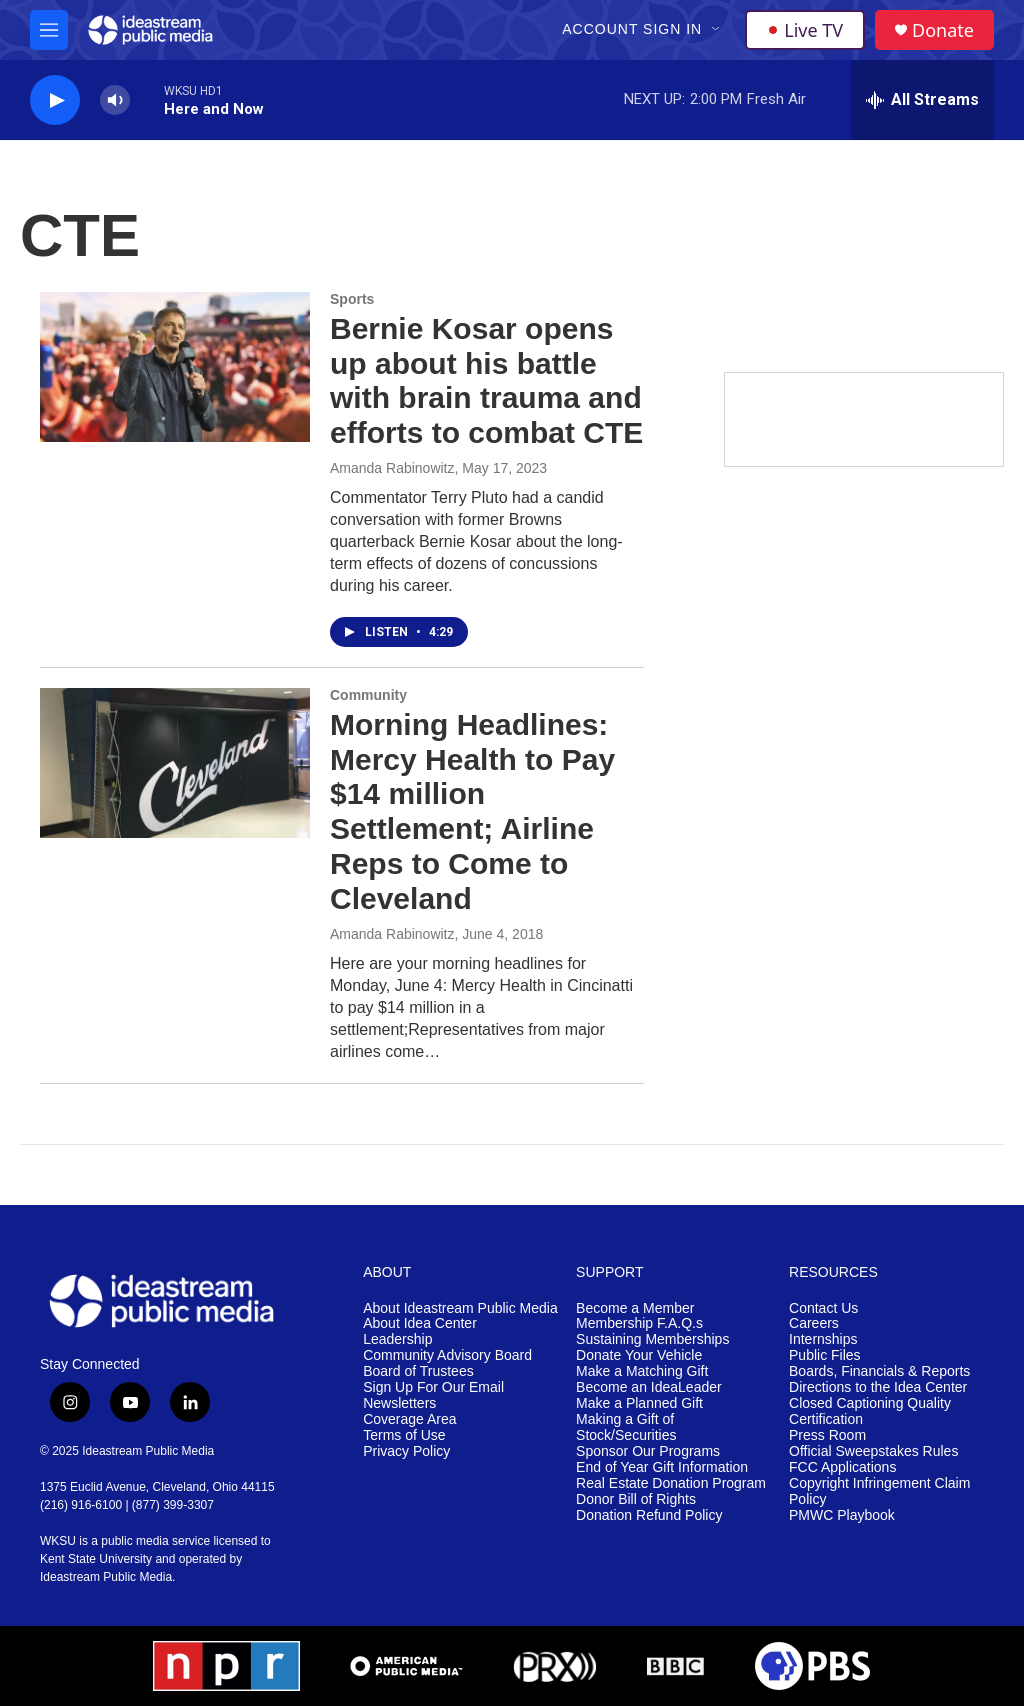 Image resolution: width=1024 pixels, height=1706 pixels. I want to click on Membership F.A.Q.s, so click(639, 1323).